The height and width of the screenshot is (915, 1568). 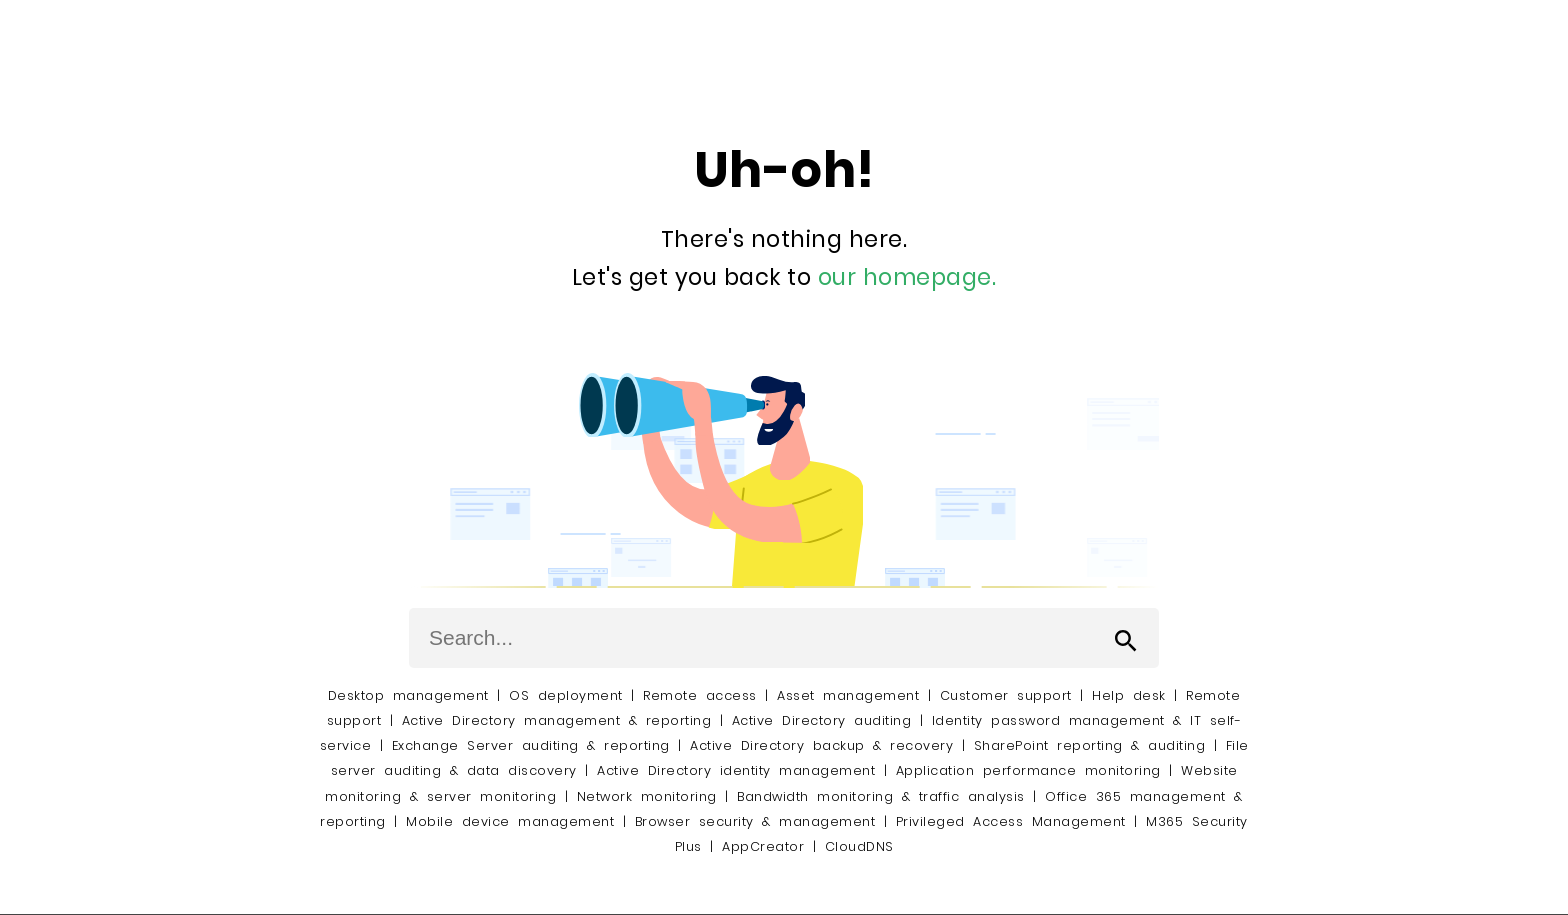 I want to click on Active Directory auditing, so click(x=822, y=720).